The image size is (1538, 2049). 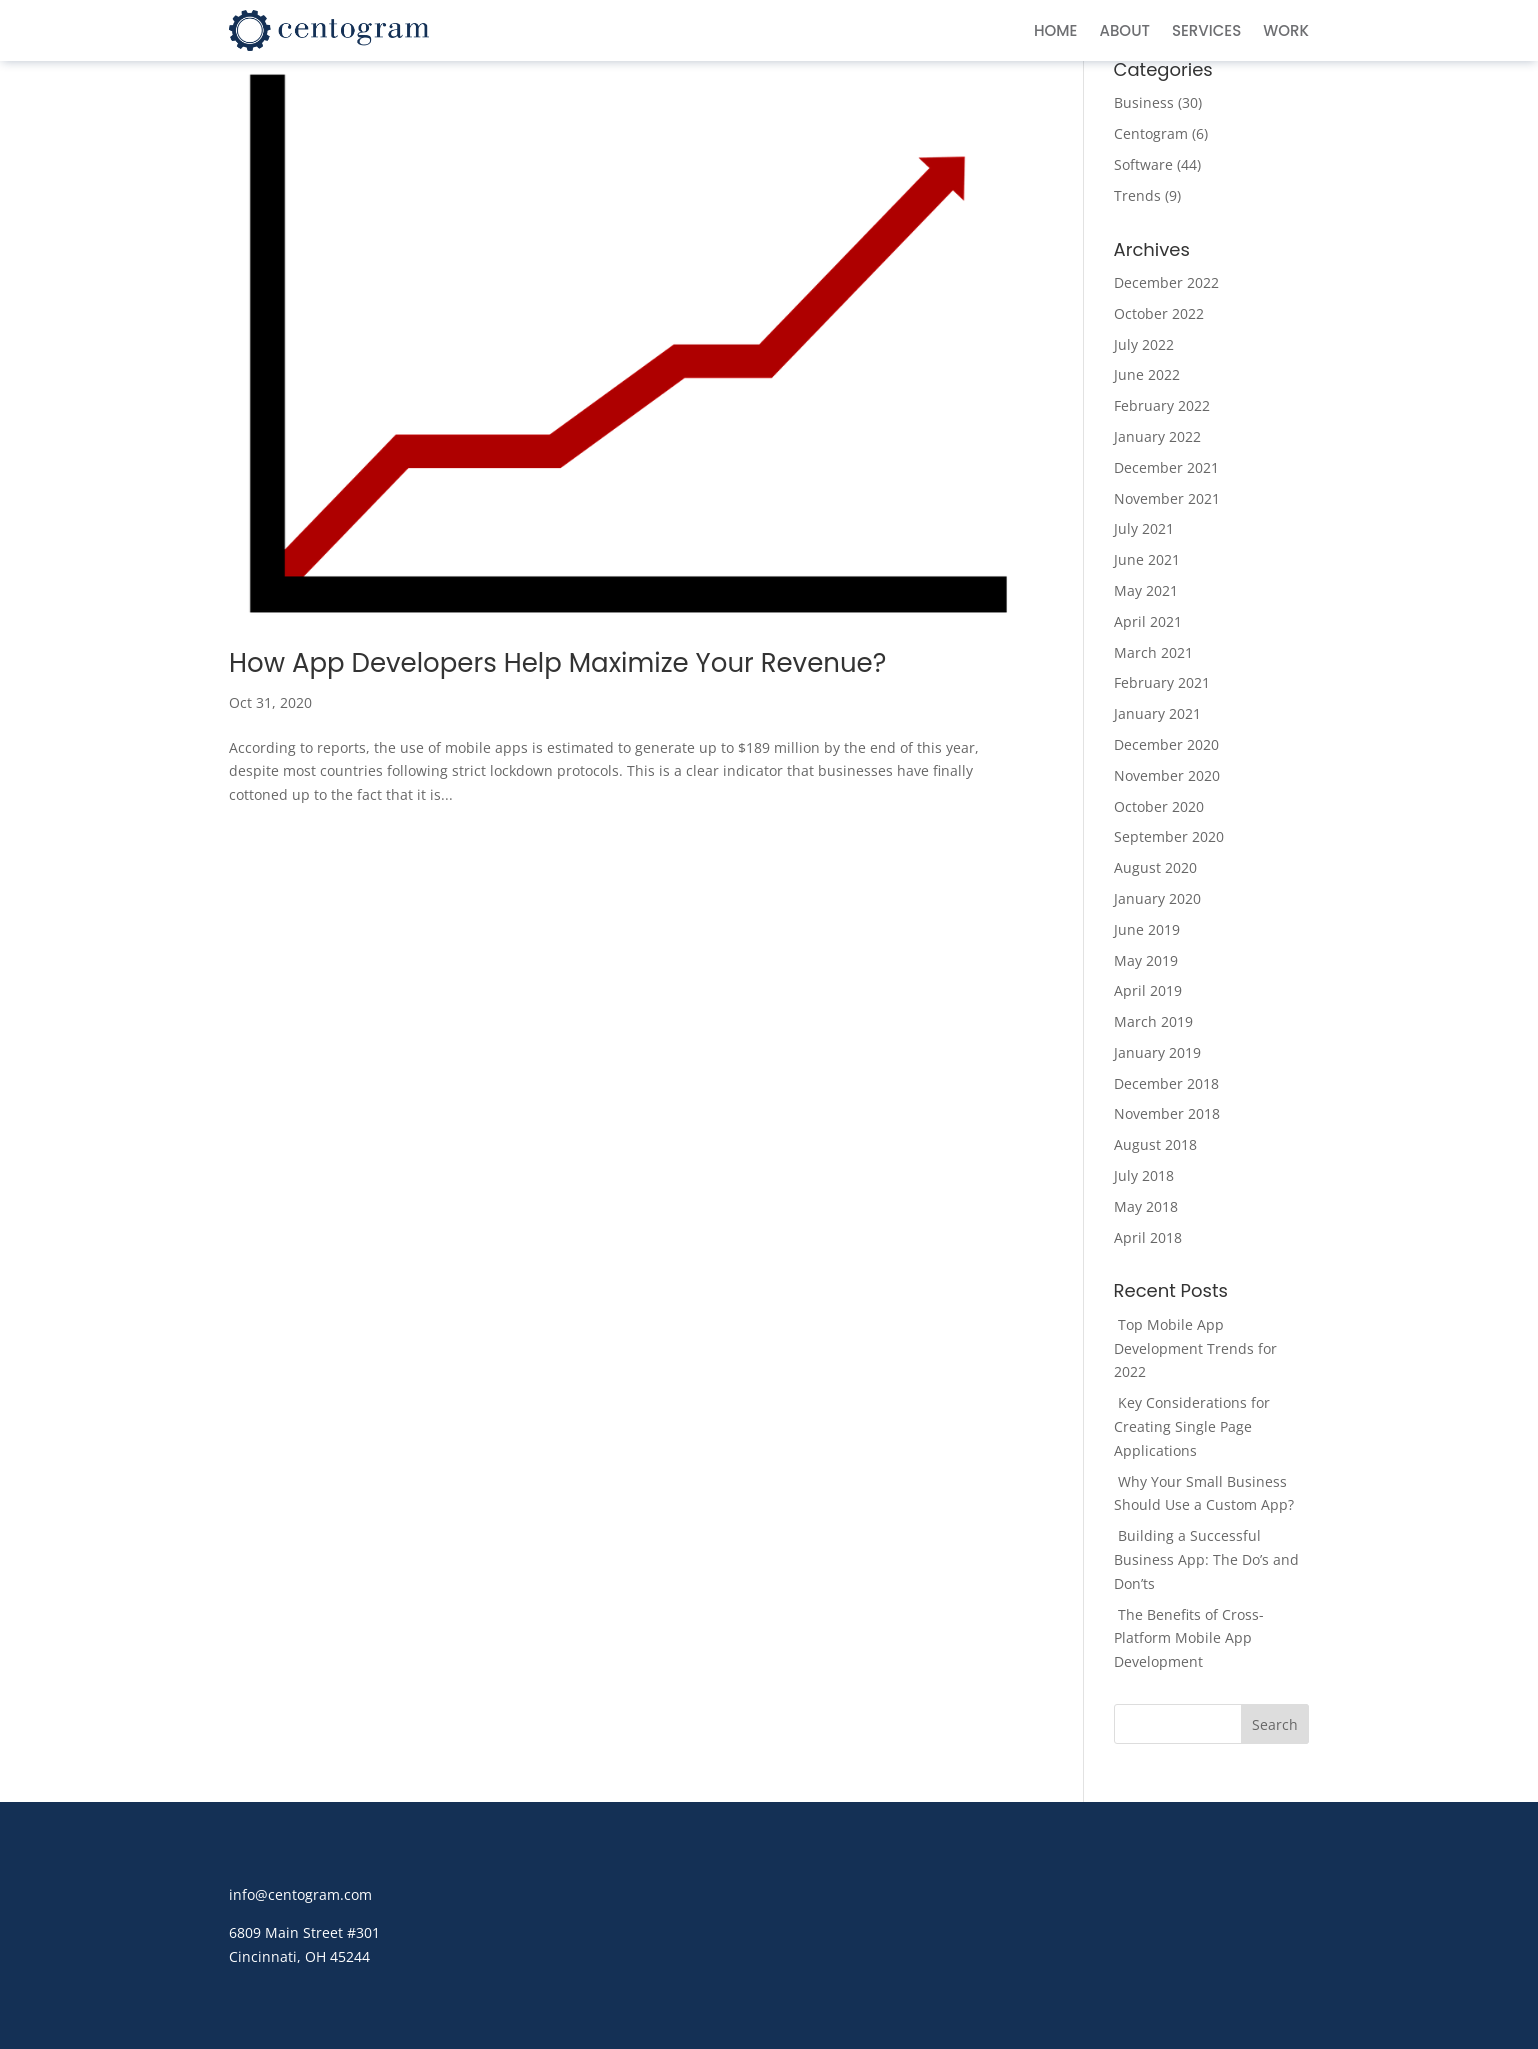 What do you see at coordinates (1159, 313) in the screenshot?
I see `October 2022` at bounding box center [1159, 313].